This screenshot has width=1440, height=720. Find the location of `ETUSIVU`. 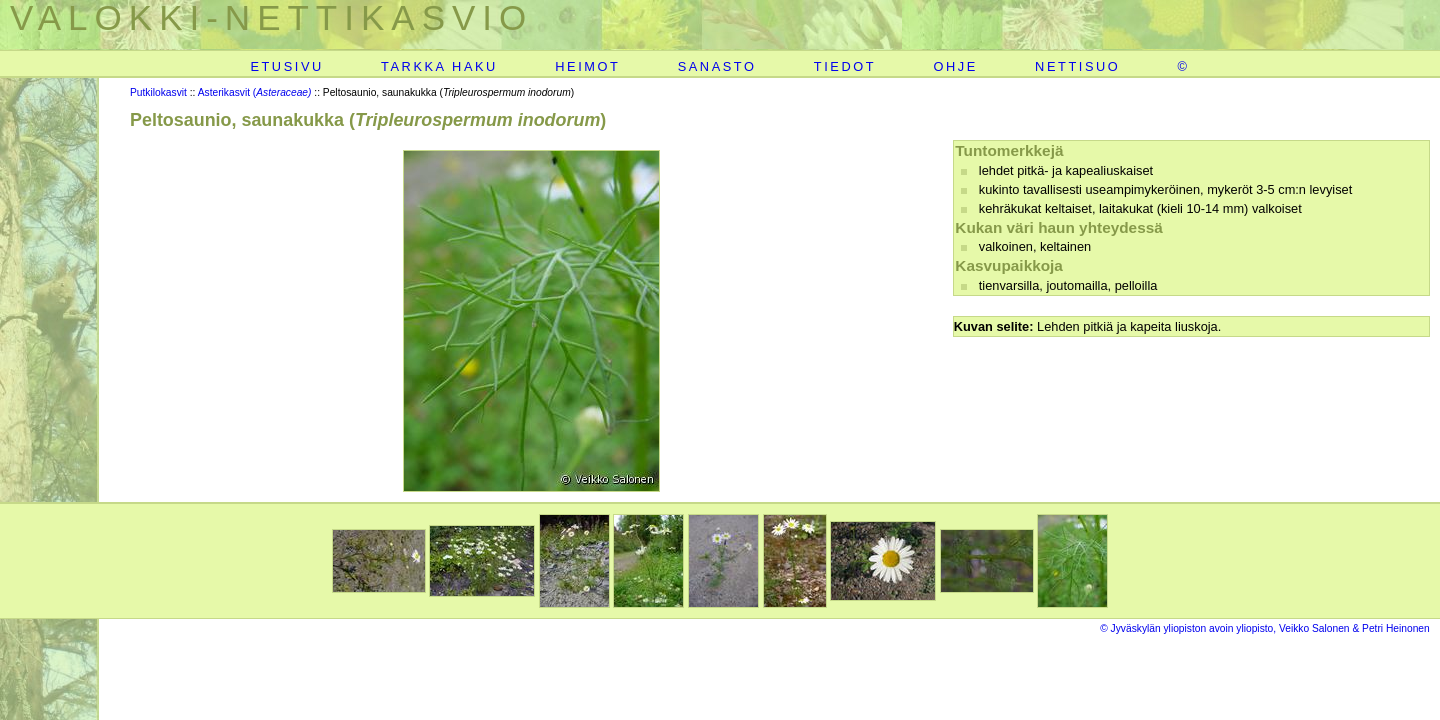

ETUSIVU is located at coordinates (286, 66).